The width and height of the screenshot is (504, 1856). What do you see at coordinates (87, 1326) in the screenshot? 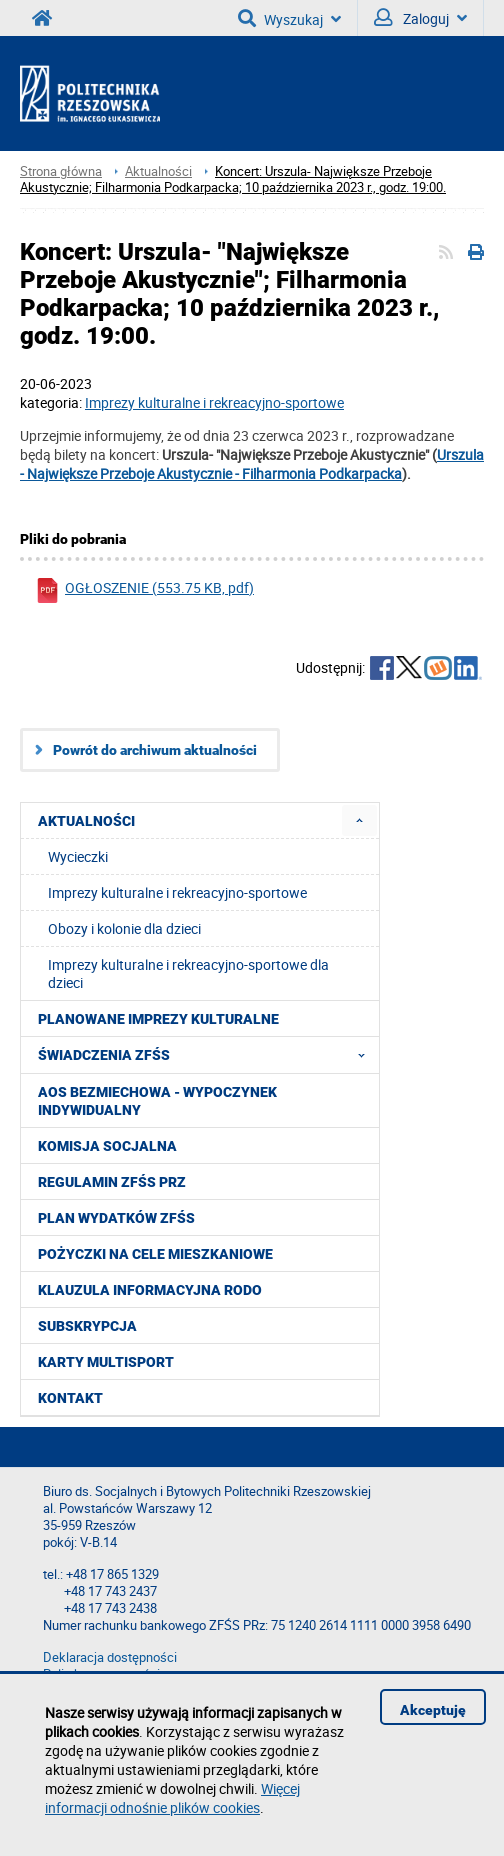
I see `Subskrypcja [menuitem]` at bounding box center [87, 1326].